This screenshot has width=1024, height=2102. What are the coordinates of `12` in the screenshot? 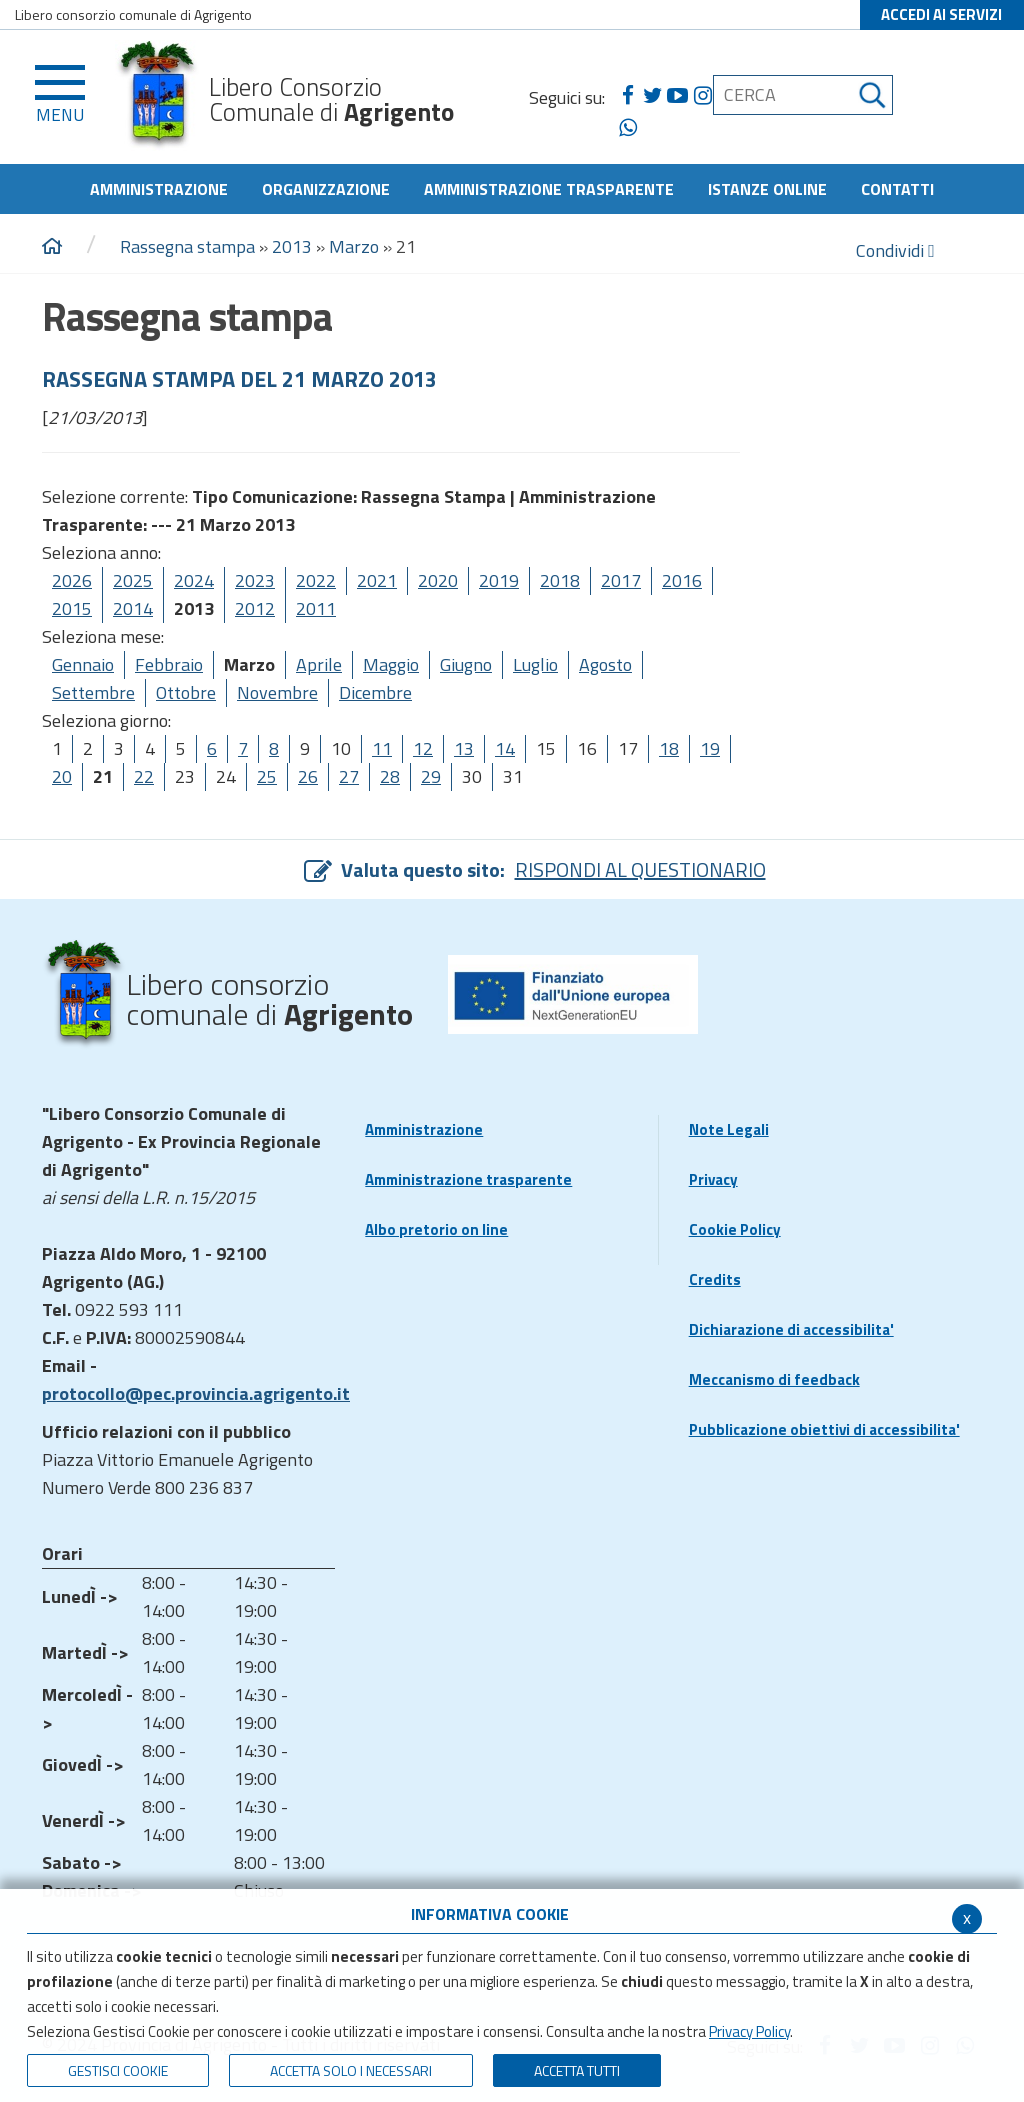 It's located at (423, 748).